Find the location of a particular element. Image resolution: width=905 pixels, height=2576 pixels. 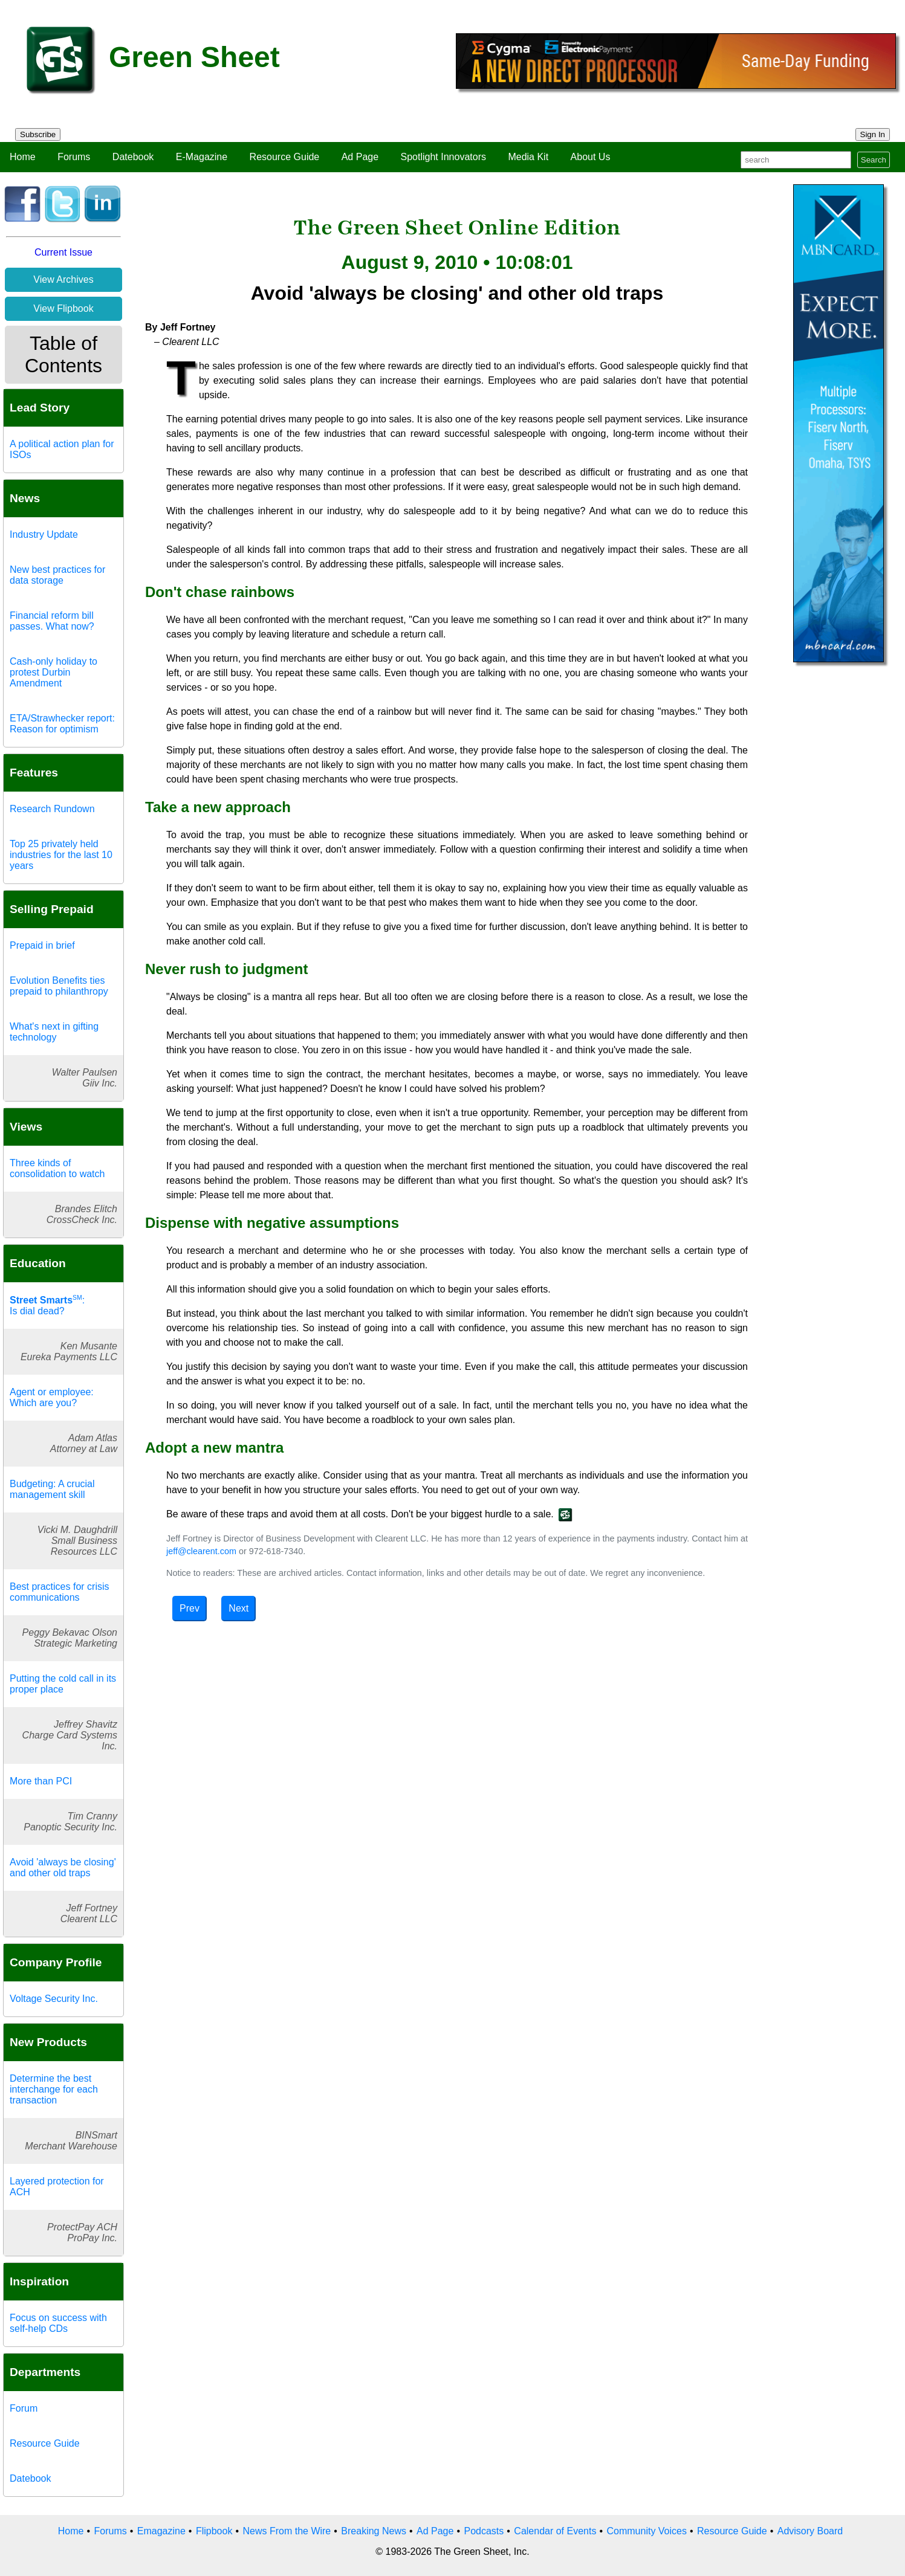

Podcasts is located at coordinates (484, 2531).